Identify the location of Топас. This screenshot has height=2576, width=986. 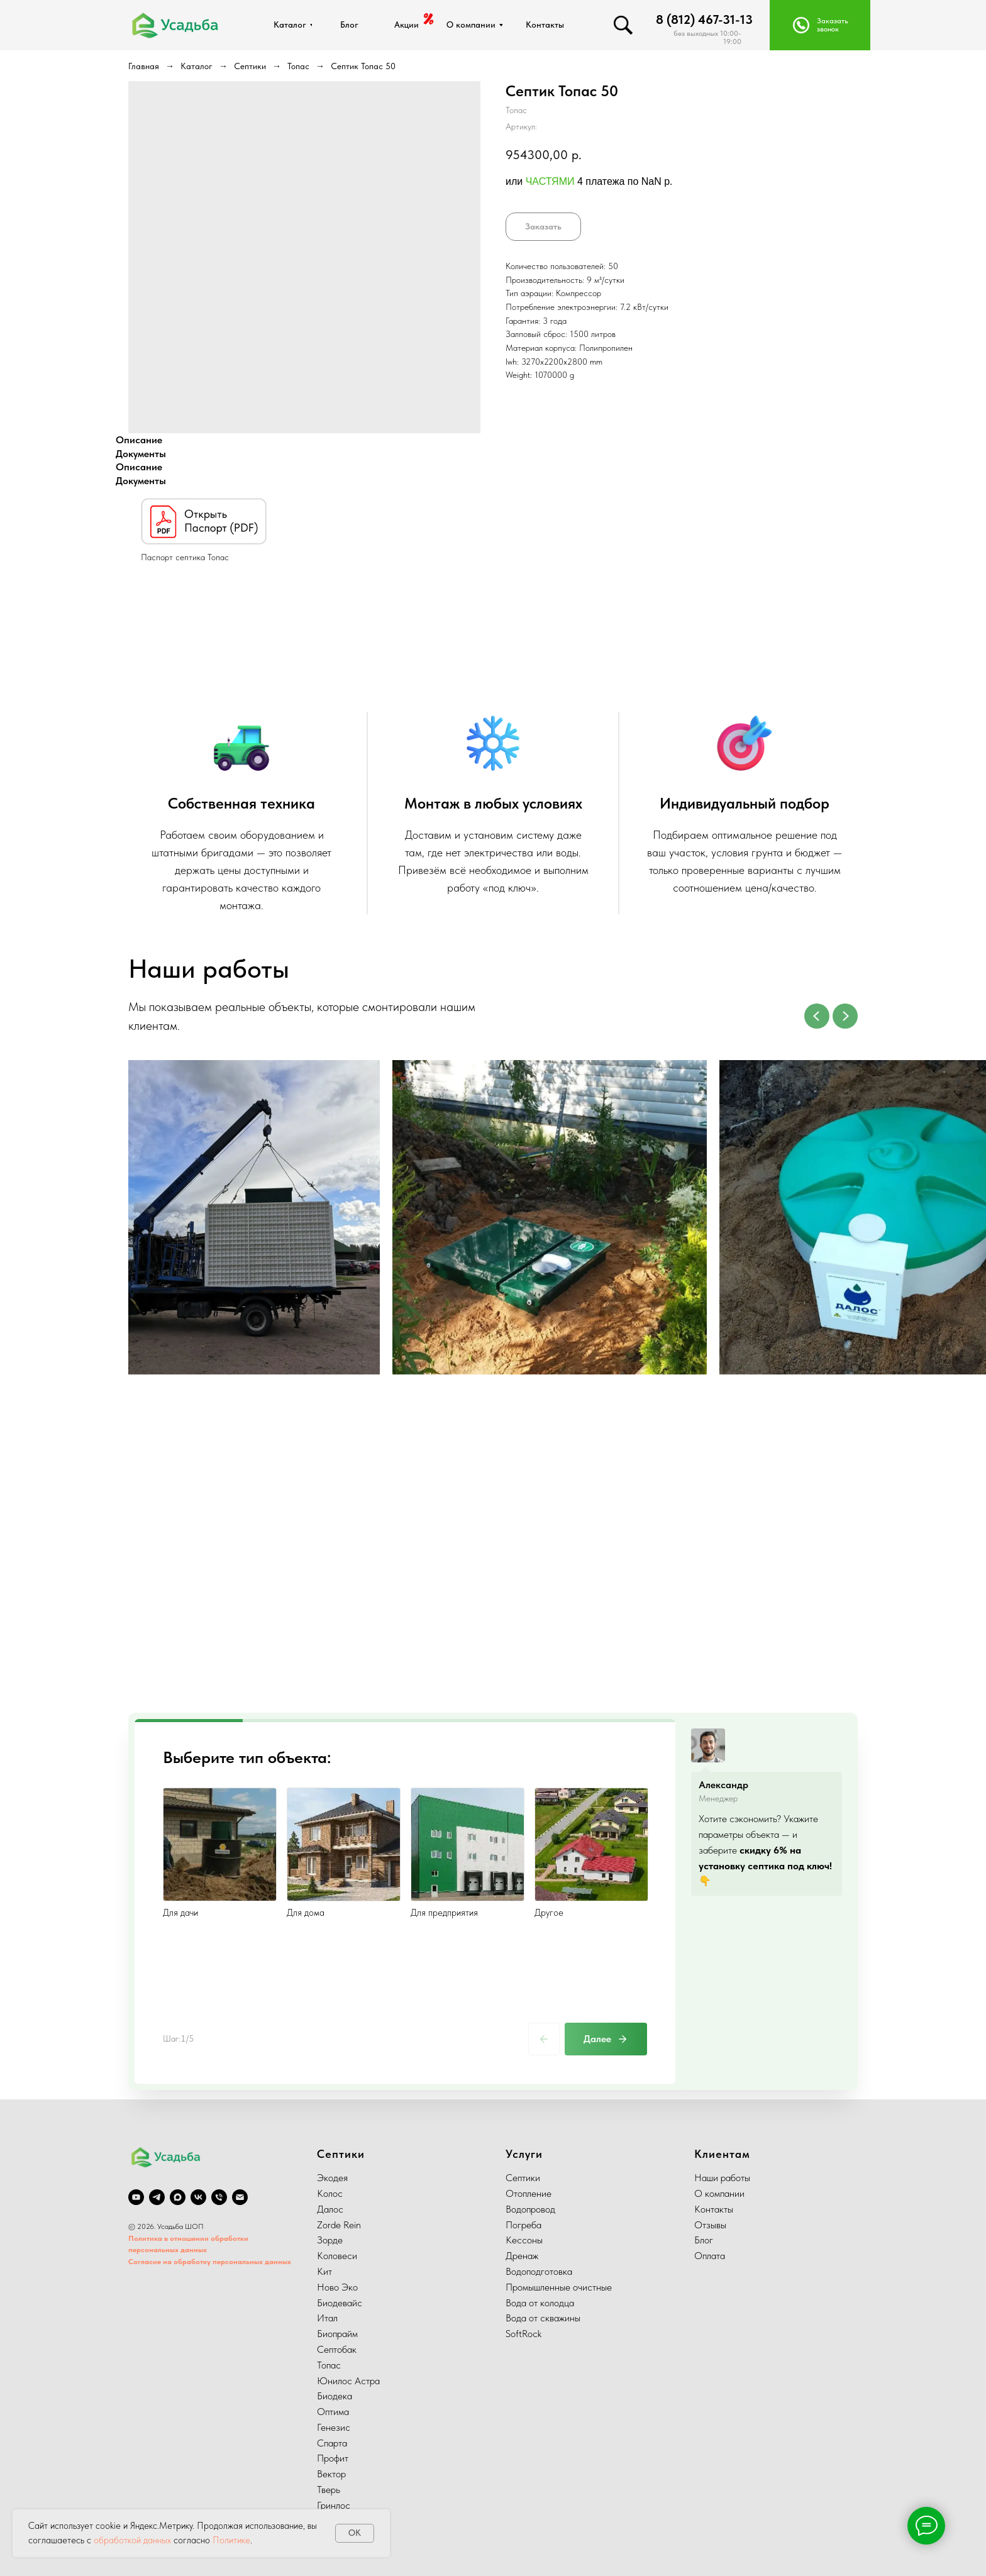
(298, 66).